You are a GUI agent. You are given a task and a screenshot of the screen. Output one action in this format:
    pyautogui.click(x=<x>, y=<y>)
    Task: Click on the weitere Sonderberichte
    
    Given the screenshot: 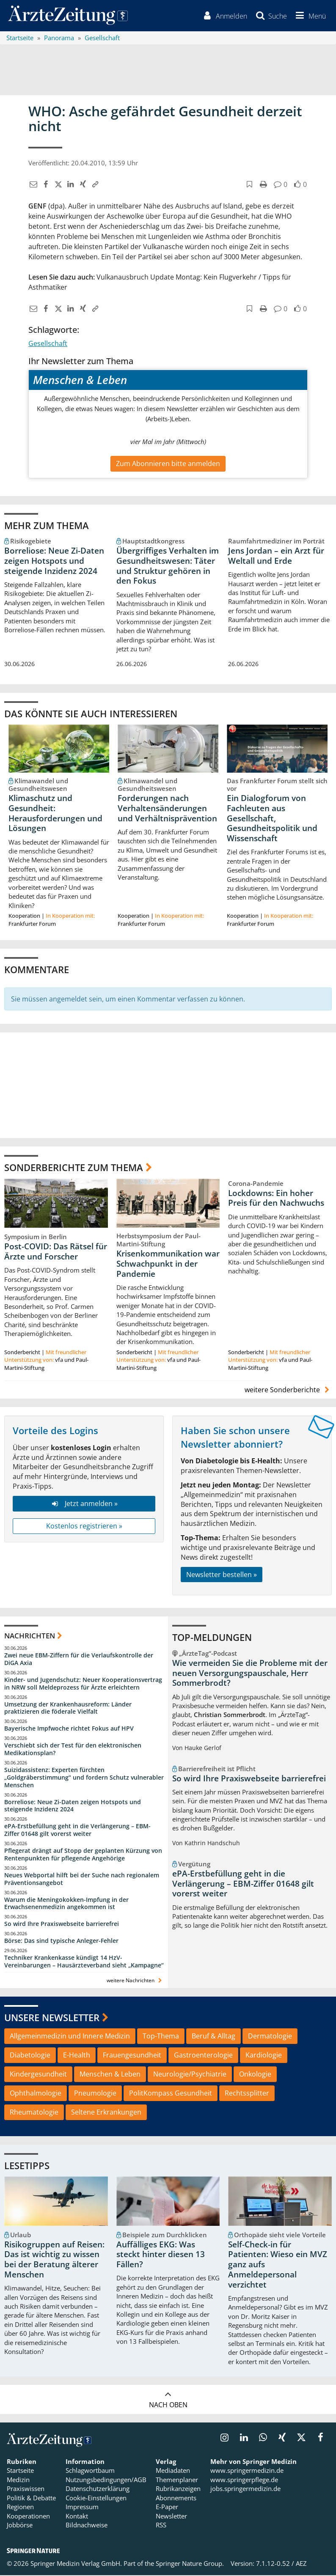 What is the action you would take?
    pyautogui.click(x=288, y=1390)
    